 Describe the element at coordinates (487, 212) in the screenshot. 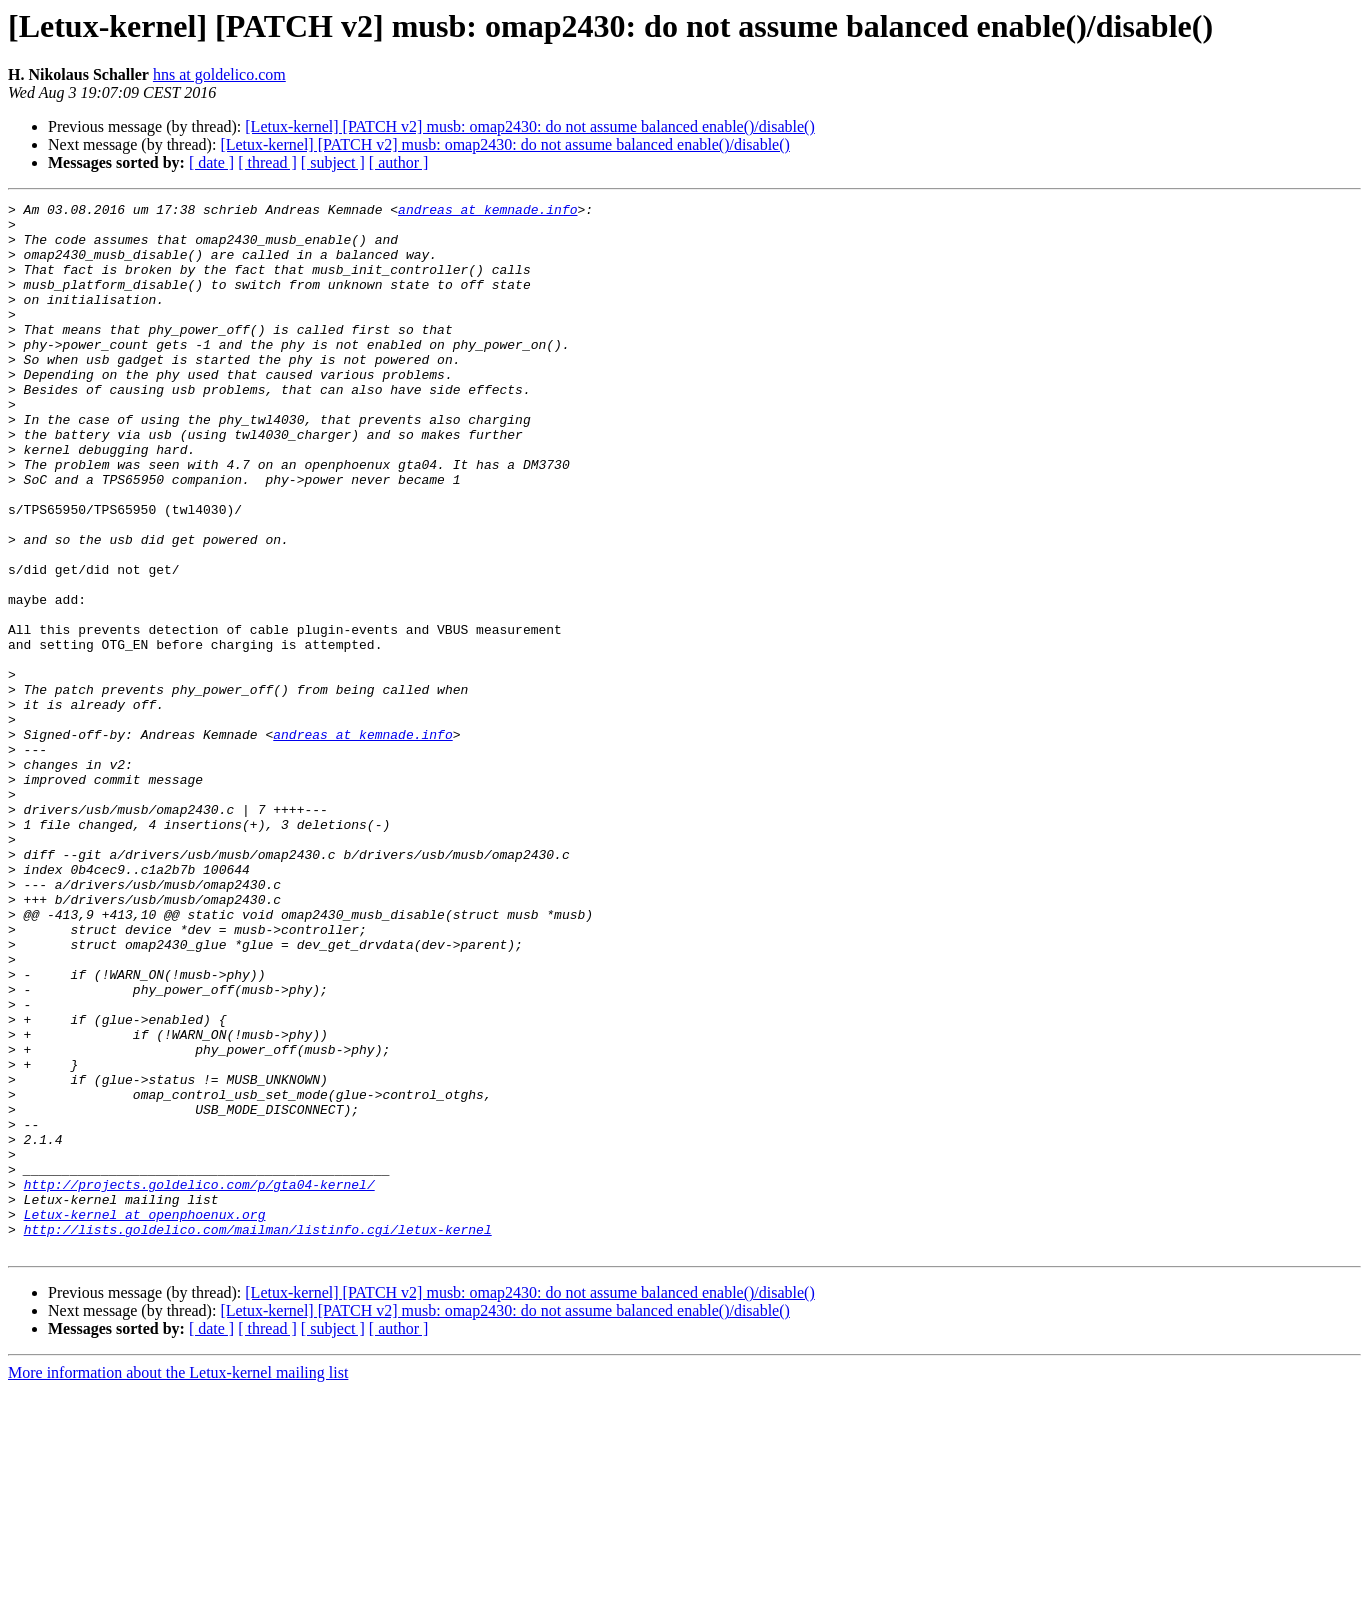

I see `andreas at kemnade.info` at that location.